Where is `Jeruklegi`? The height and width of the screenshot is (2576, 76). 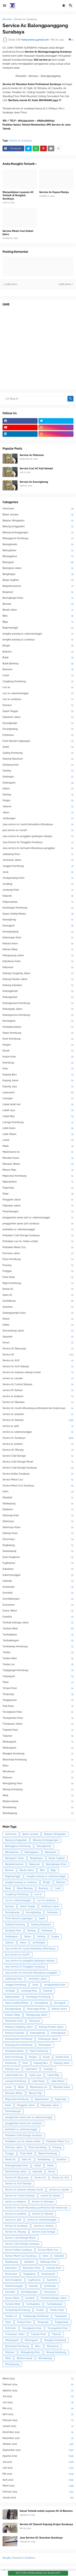
Jeruklegi is located at coordinates (38, 884).